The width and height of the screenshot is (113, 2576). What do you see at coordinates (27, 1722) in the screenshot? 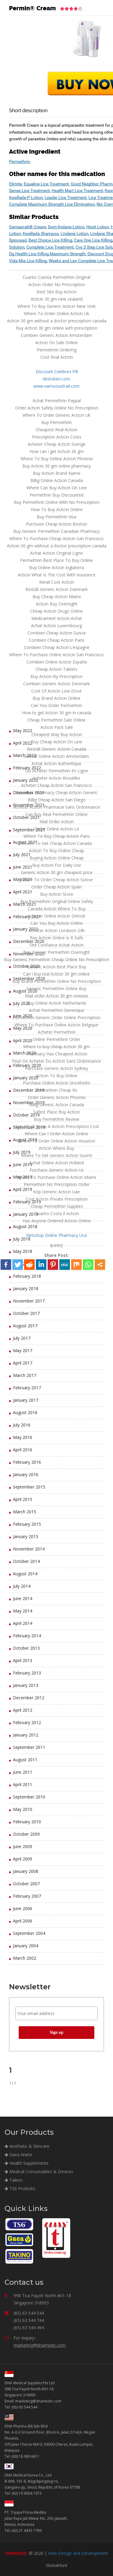
I see `February 2012` at bounding box center [27, 1722].